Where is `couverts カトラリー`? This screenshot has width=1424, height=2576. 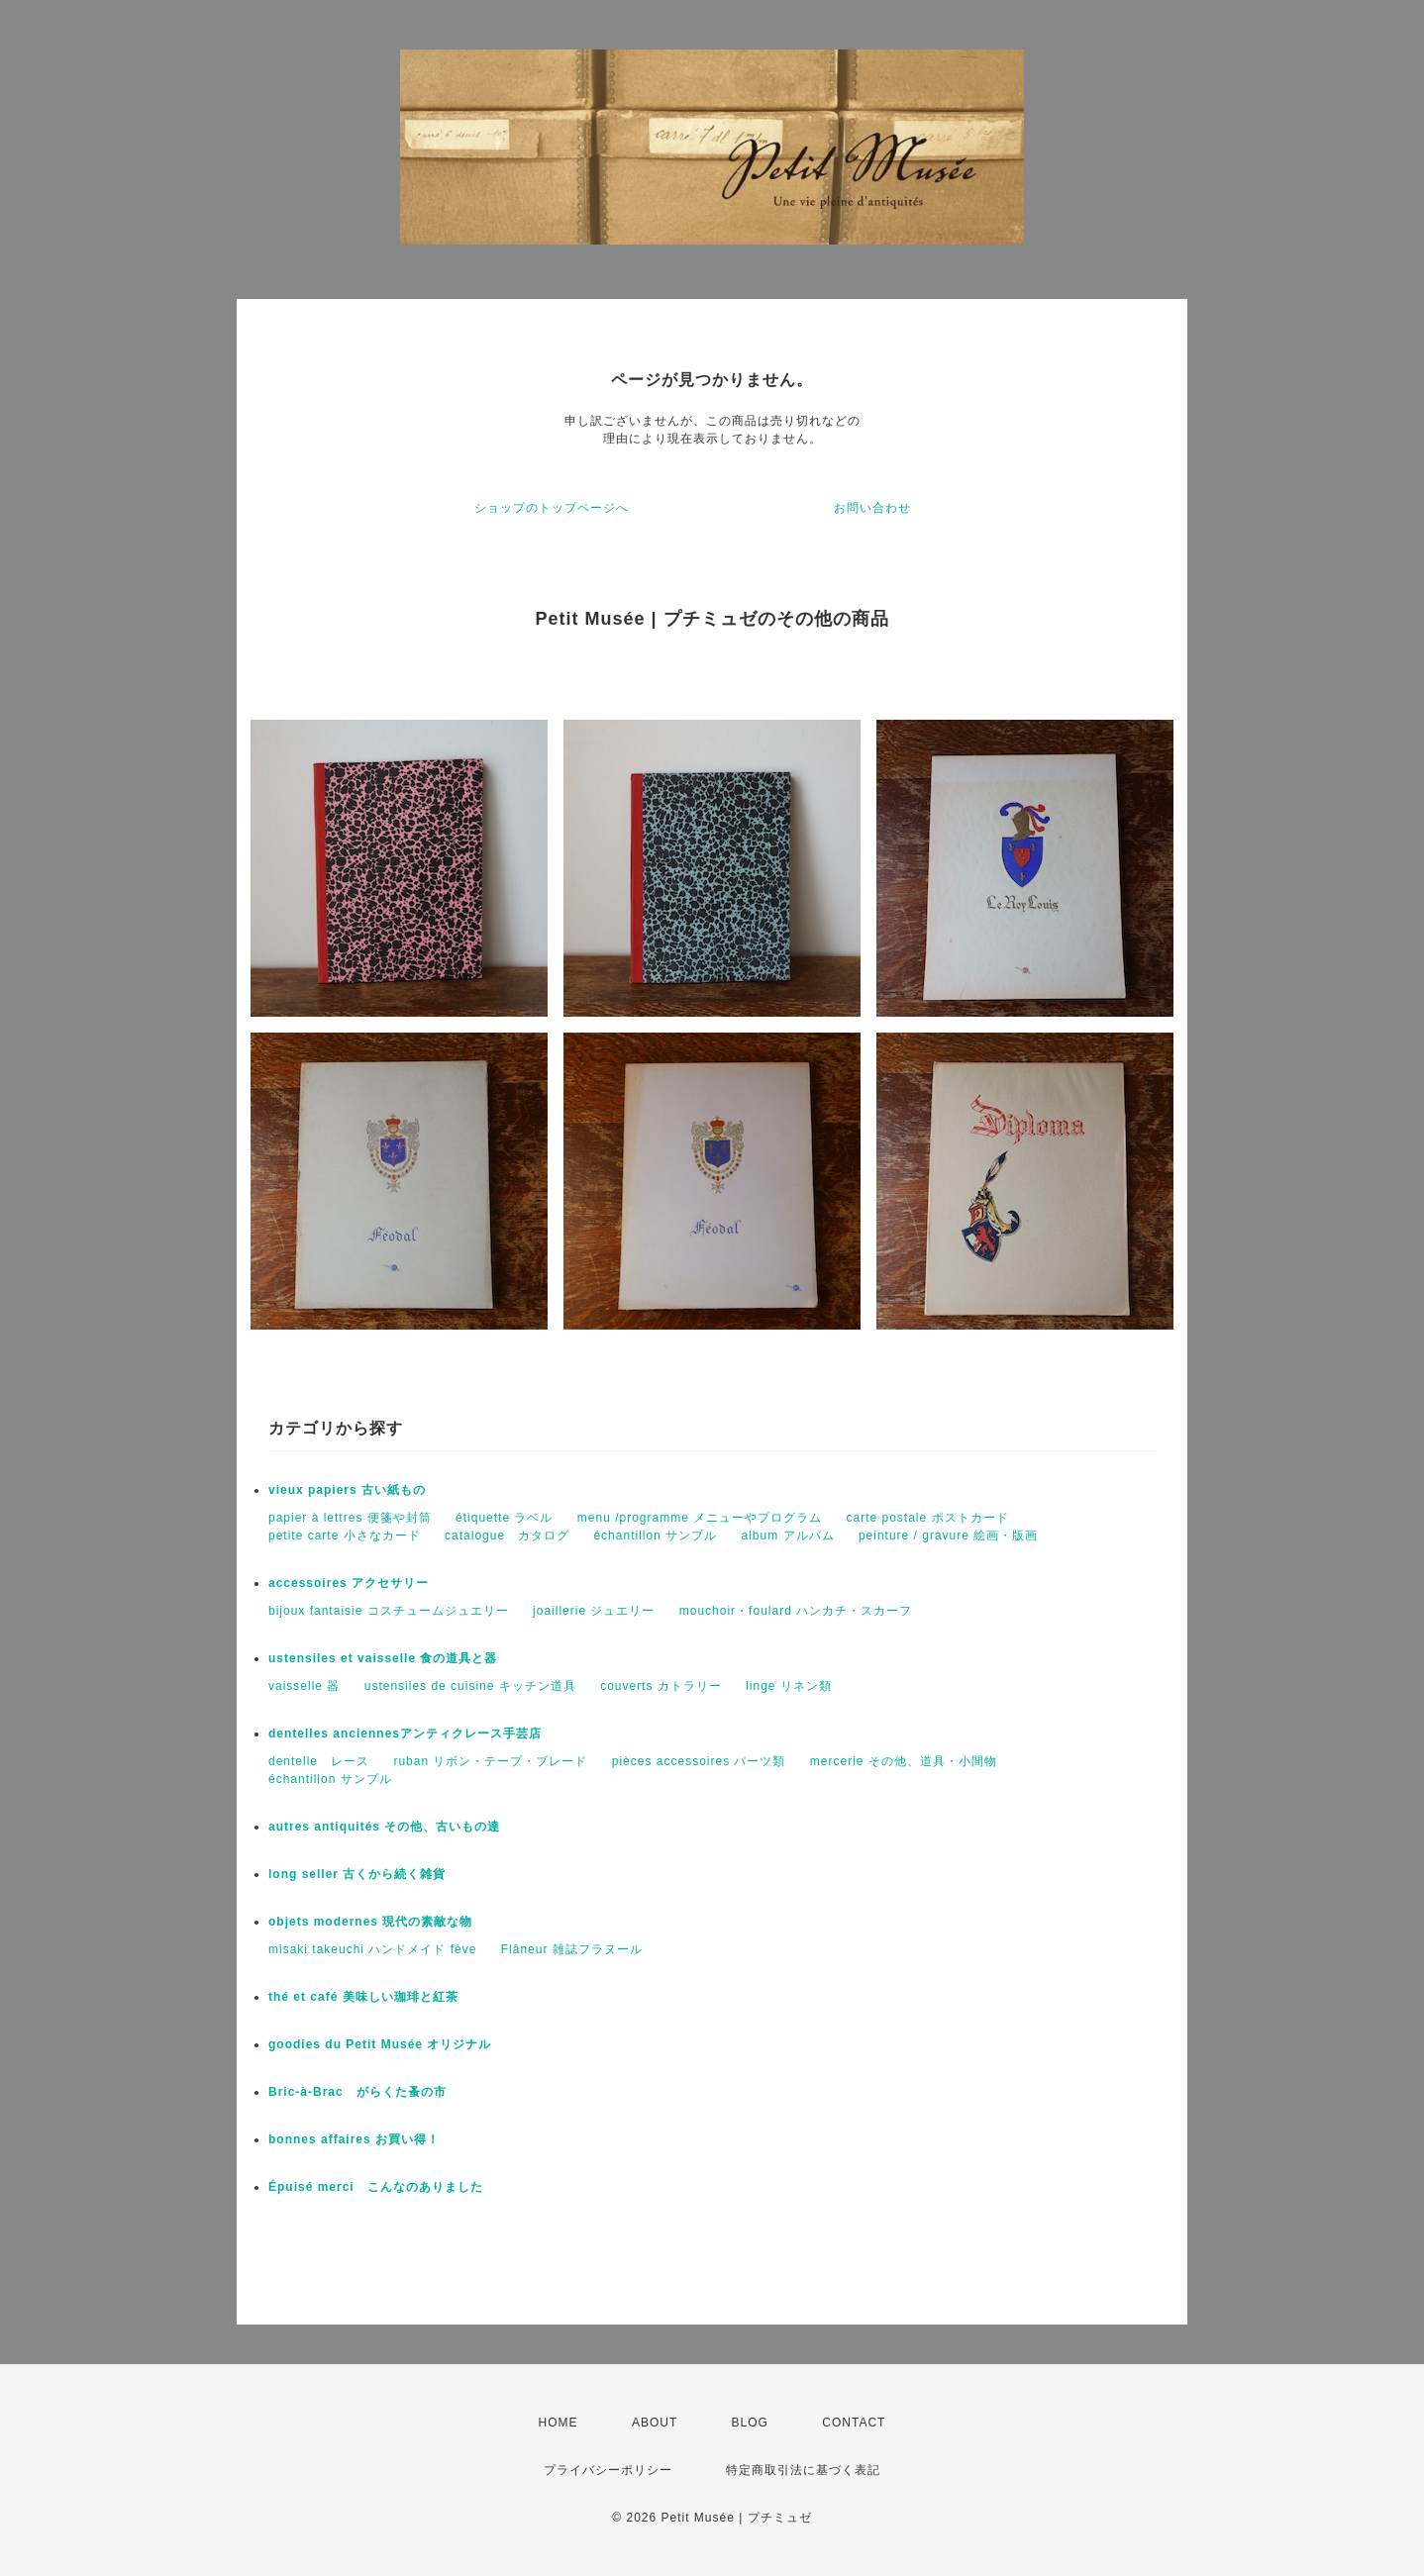
couverts カトラリー is located at coordinates (661, 1686).